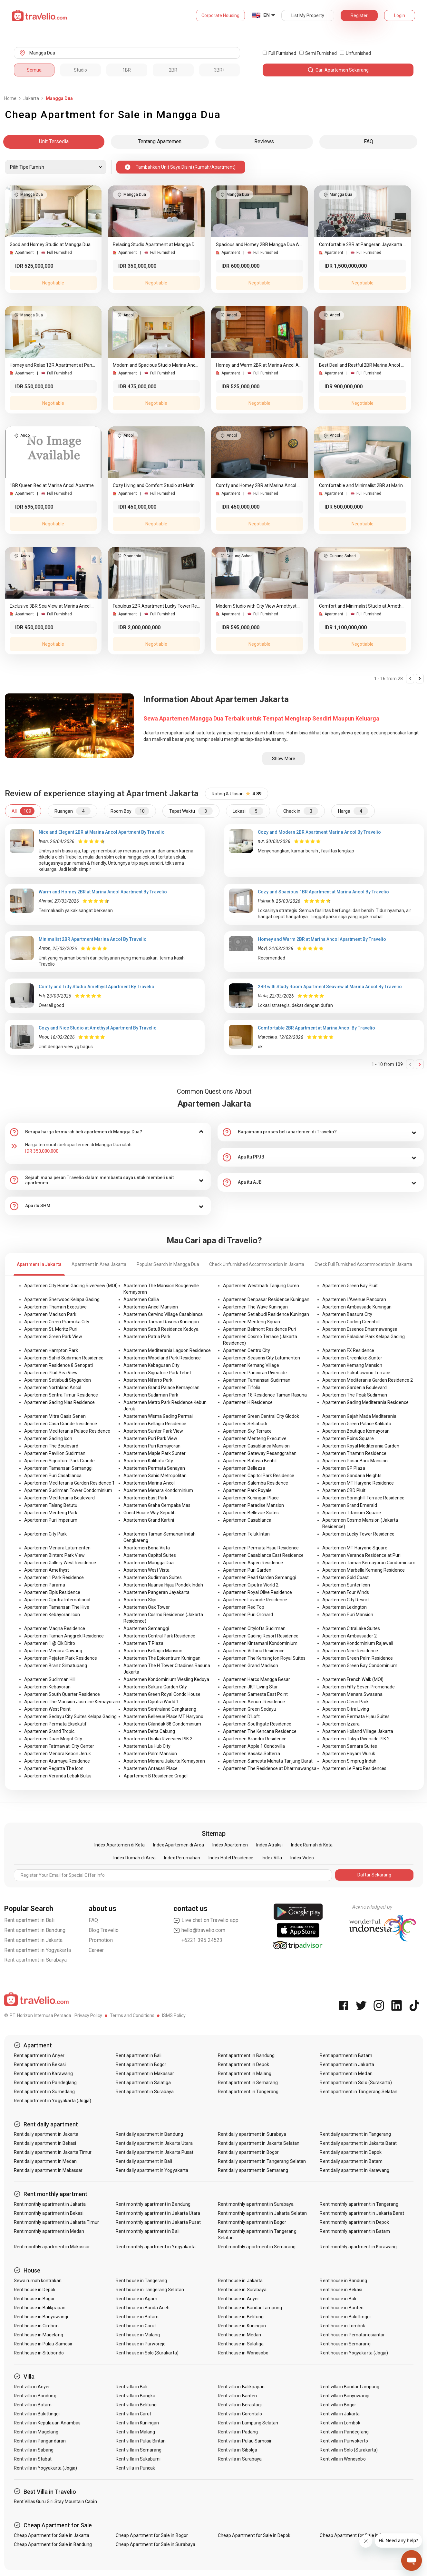 Image resolution: width=427 pixels, height=2576 pixels. Describe the element at coordinates (266, 1314) in the screenshot. I see `Apartemen Setiabudi Residence Kuningan` at that location.